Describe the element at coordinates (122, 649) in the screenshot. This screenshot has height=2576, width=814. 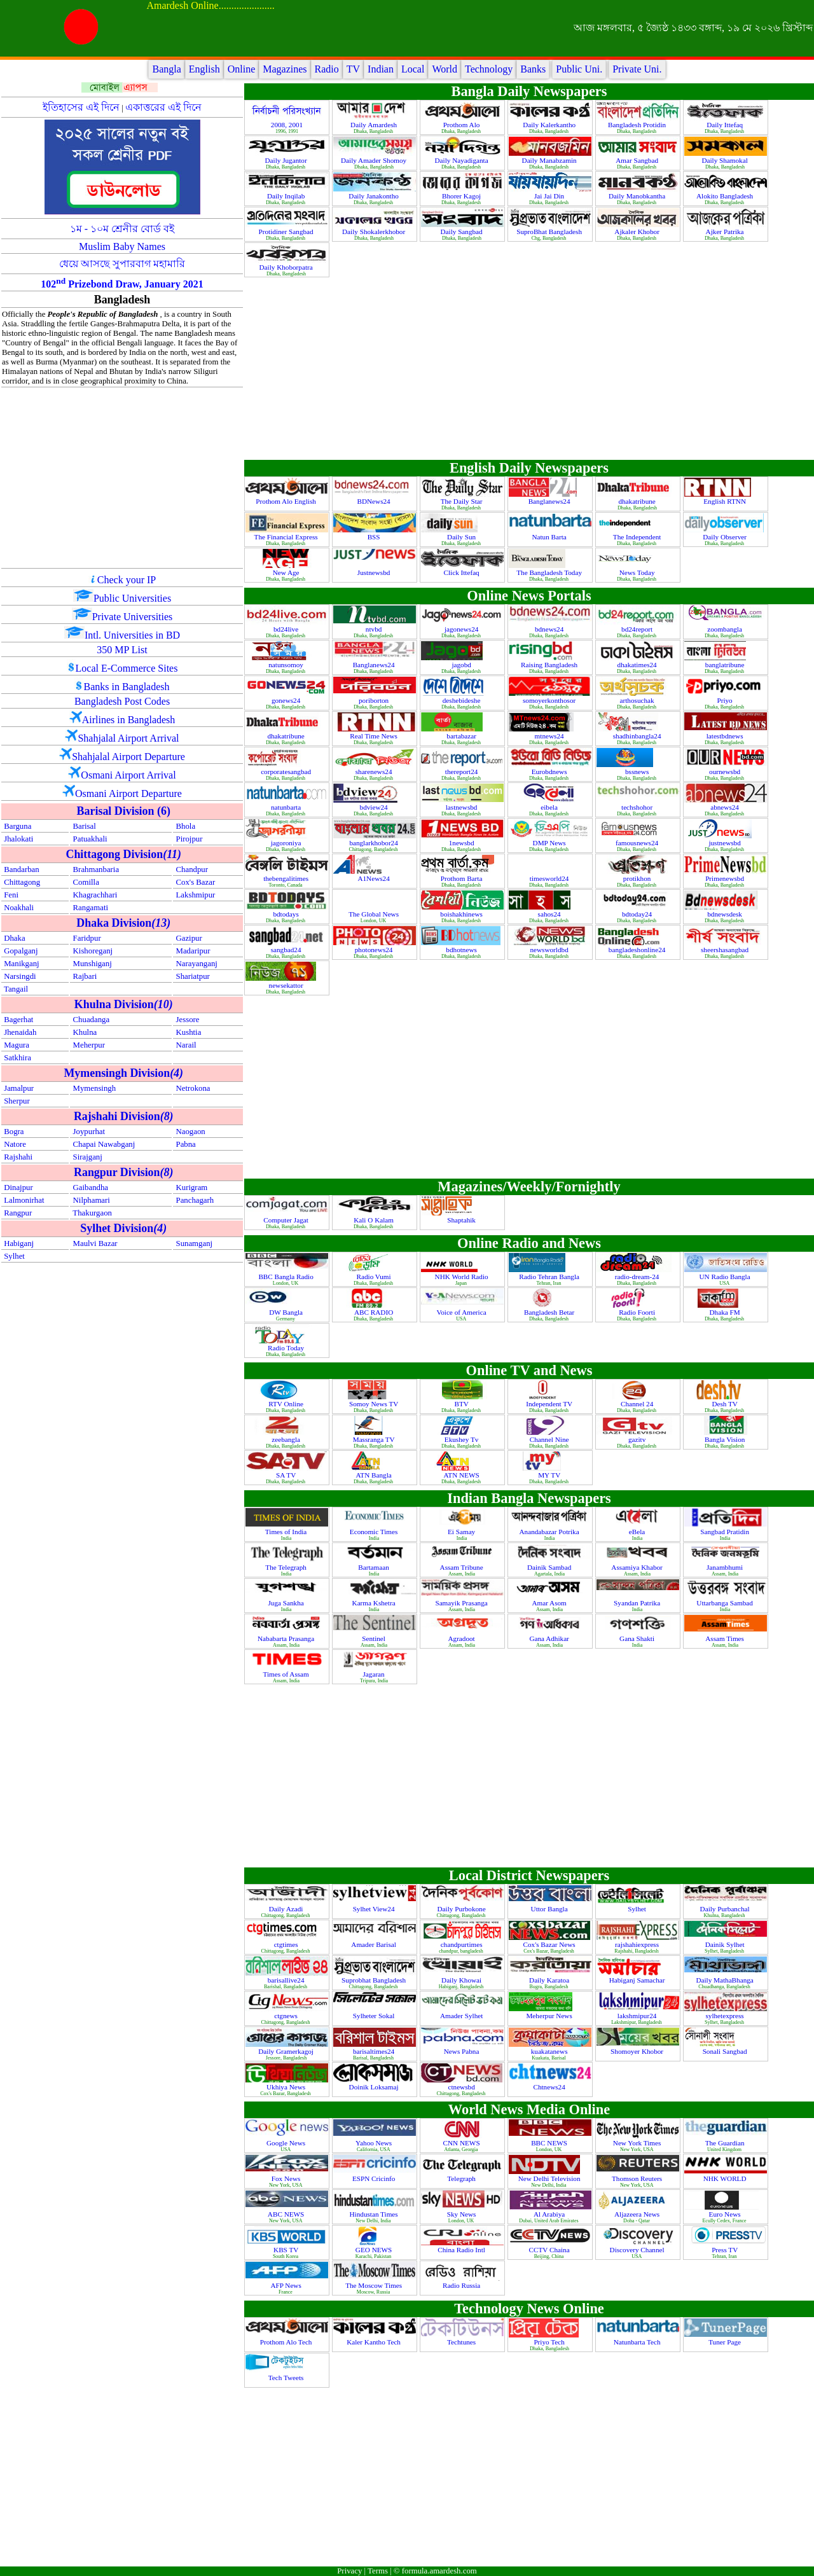
I see `350 MP List` at that location.